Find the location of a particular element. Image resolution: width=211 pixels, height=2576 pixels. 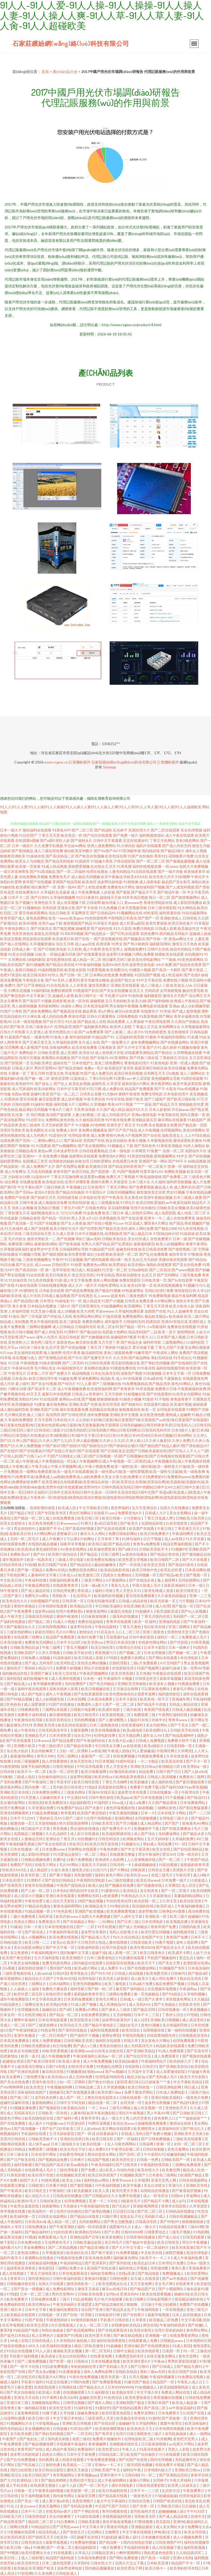

成年免费视频 is located at coordinates (98, 1414).